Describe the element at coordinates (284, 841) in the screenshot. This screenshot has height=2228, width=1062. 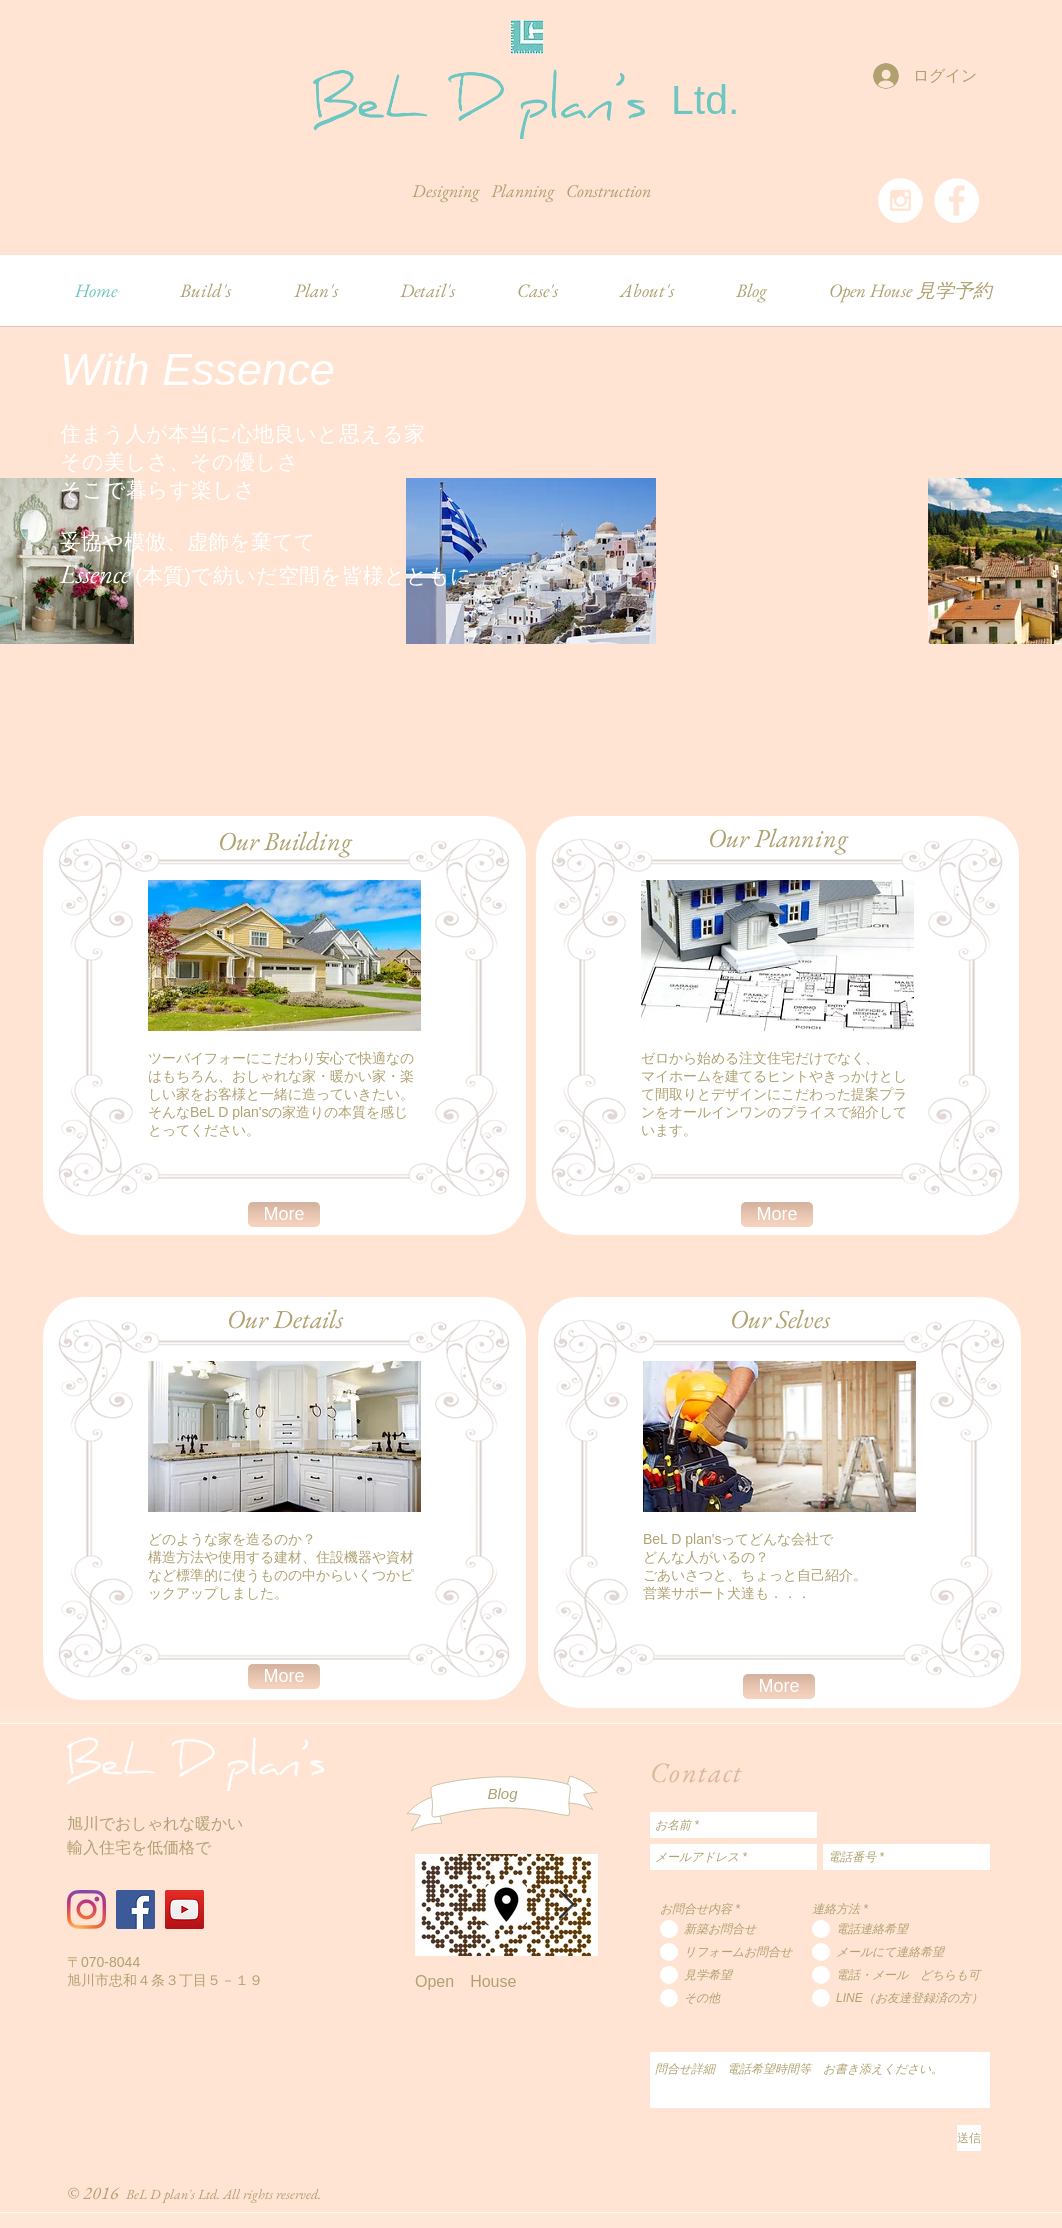
I see `[Our Building]` at that location.